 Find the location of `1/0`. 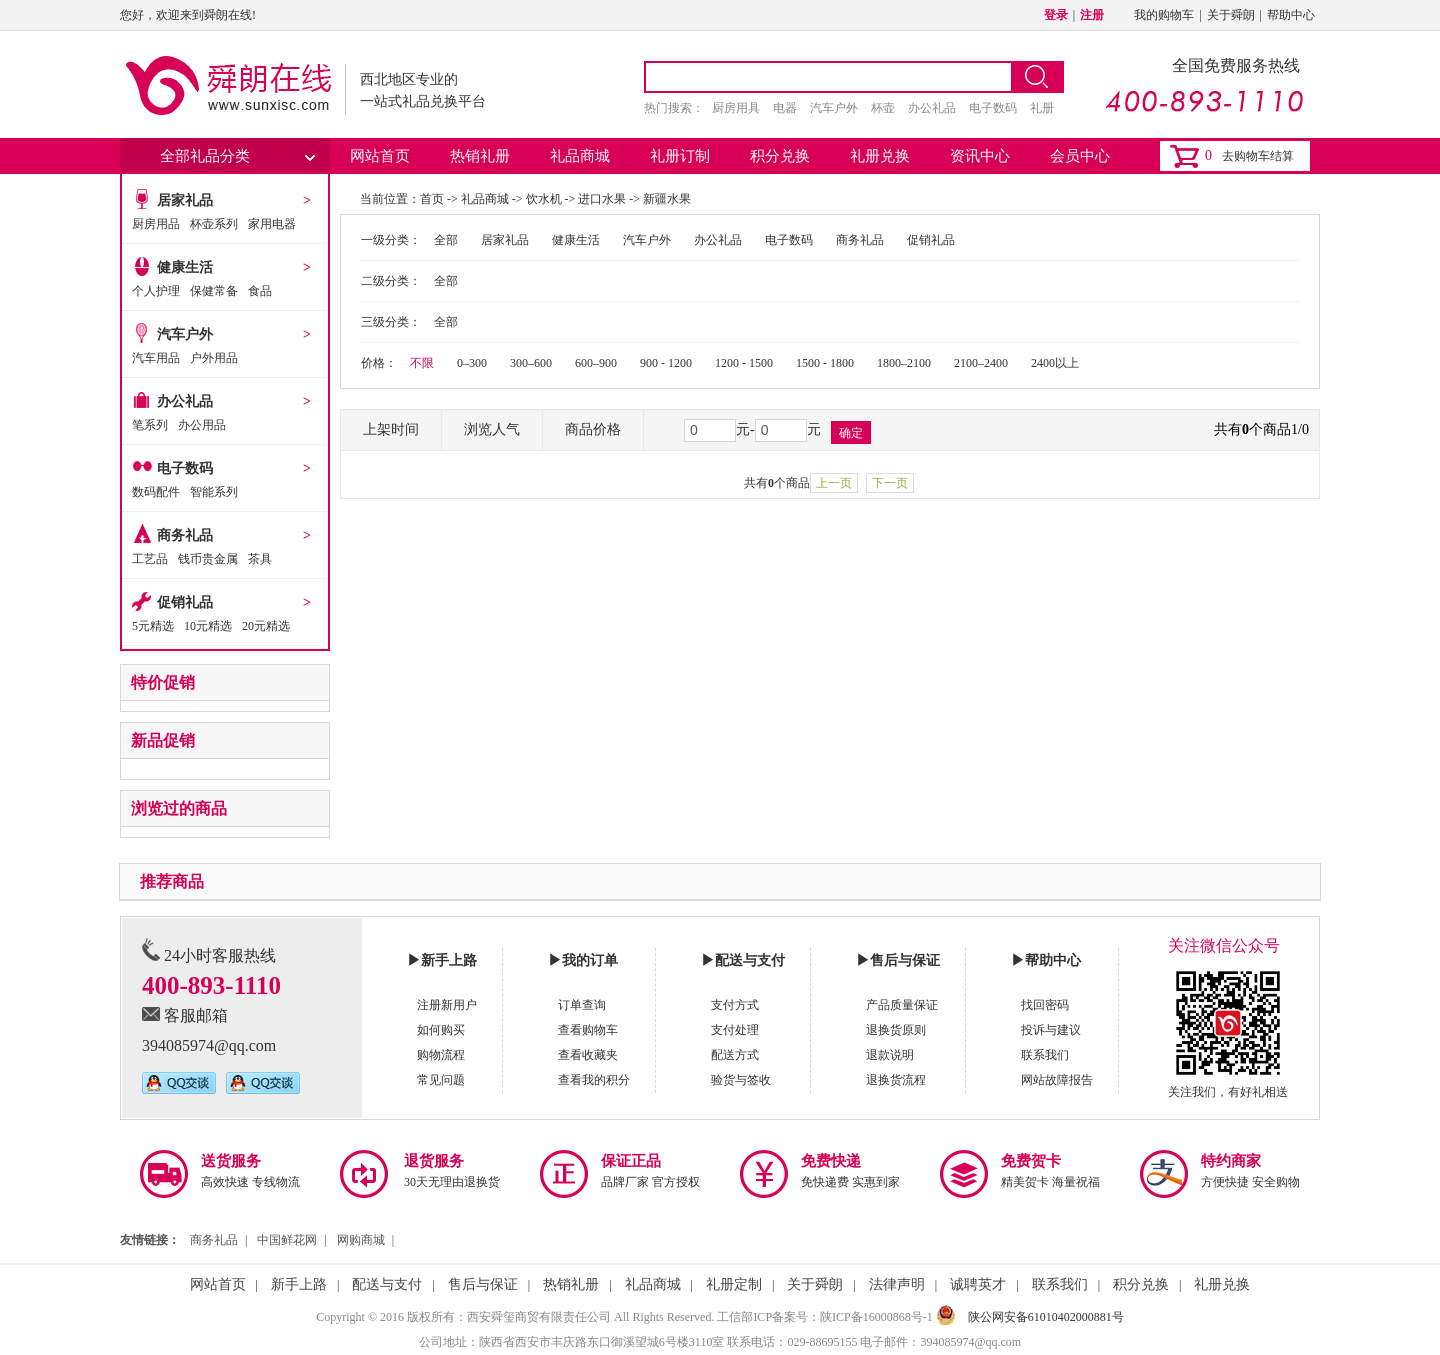

1/0 is located at coordinates (1300, 429).